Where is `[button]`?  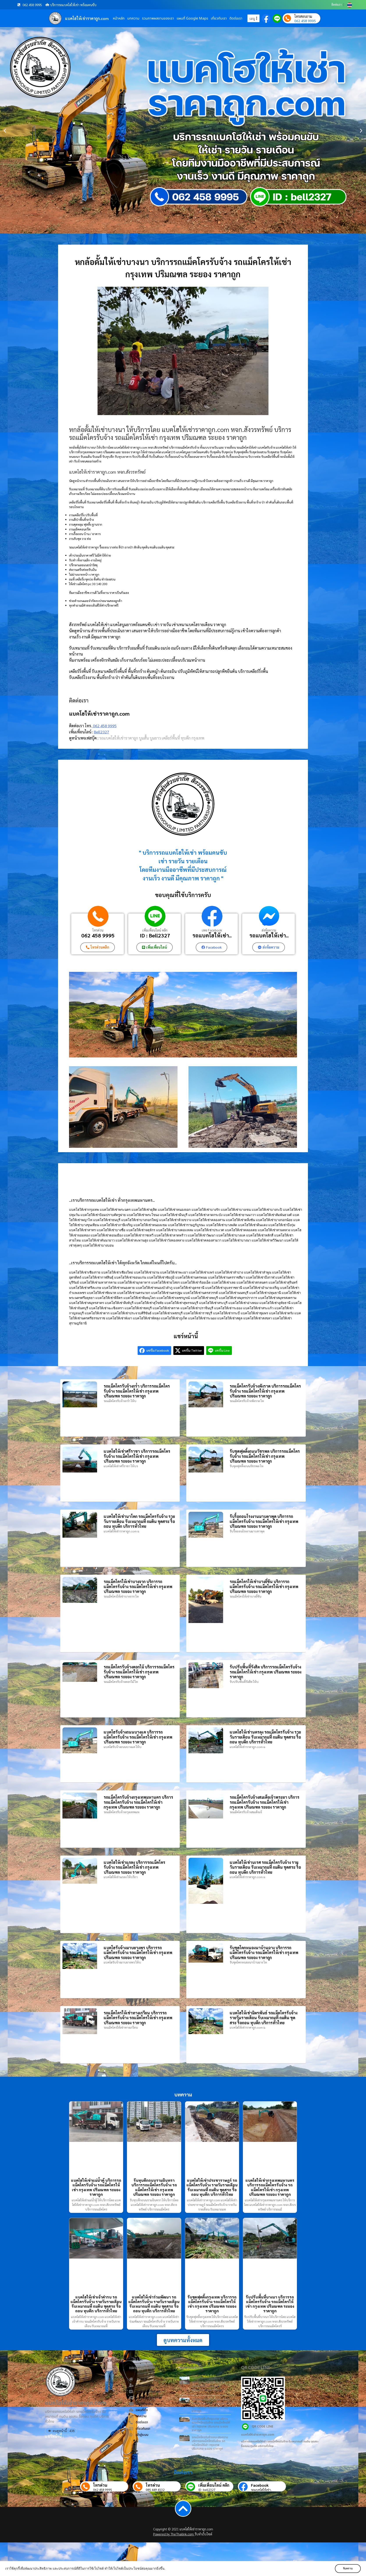
[button] is located at coordinates (5, 130).